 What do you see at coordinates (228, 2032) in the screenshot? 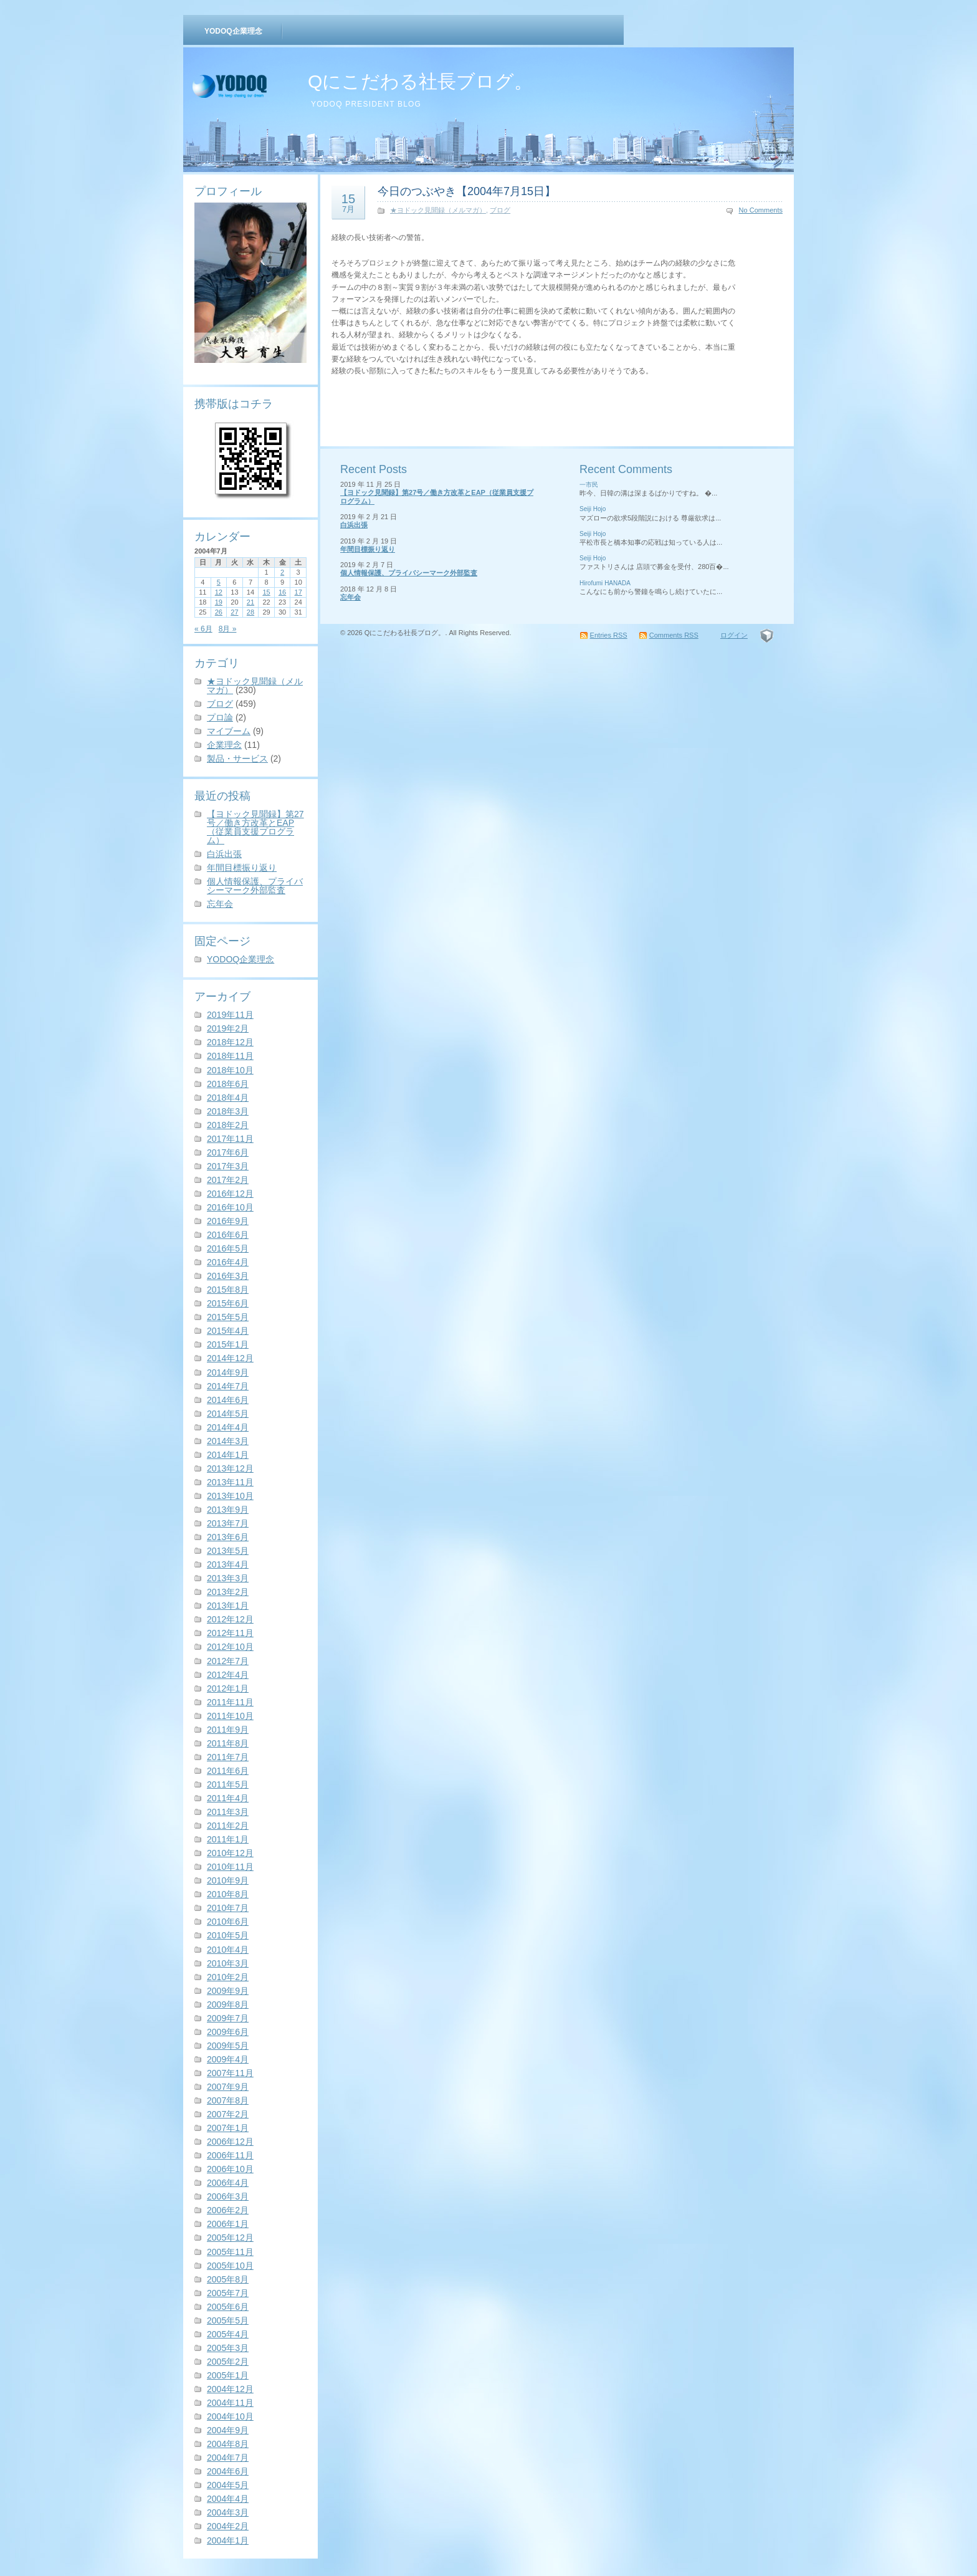
I see `2009年6月` at bounding box center [228, 2032].